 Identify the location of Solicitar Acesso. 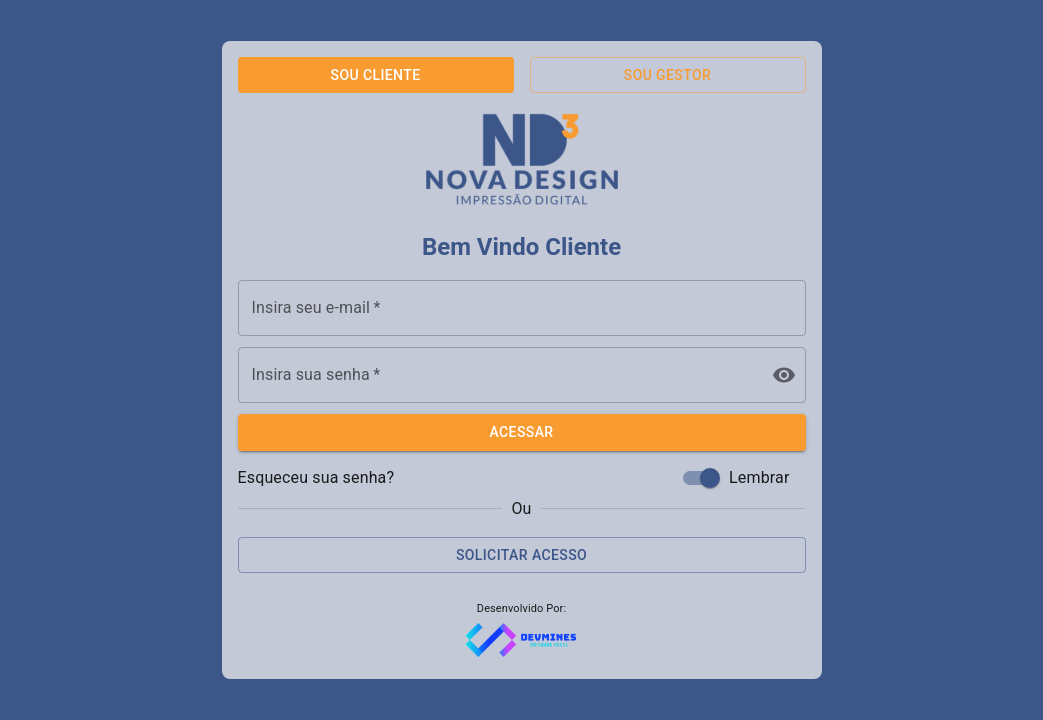
(521, 555).